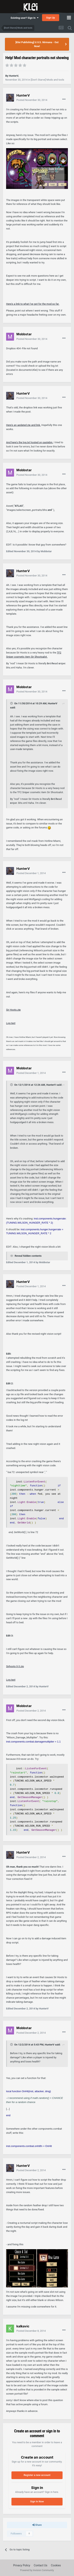 This screenshot has width=74, height=2576. What do you see at coordinates (21, 2565) in the screenshot?
I see `Privacy Policy` at bounding box center [21, 2565].